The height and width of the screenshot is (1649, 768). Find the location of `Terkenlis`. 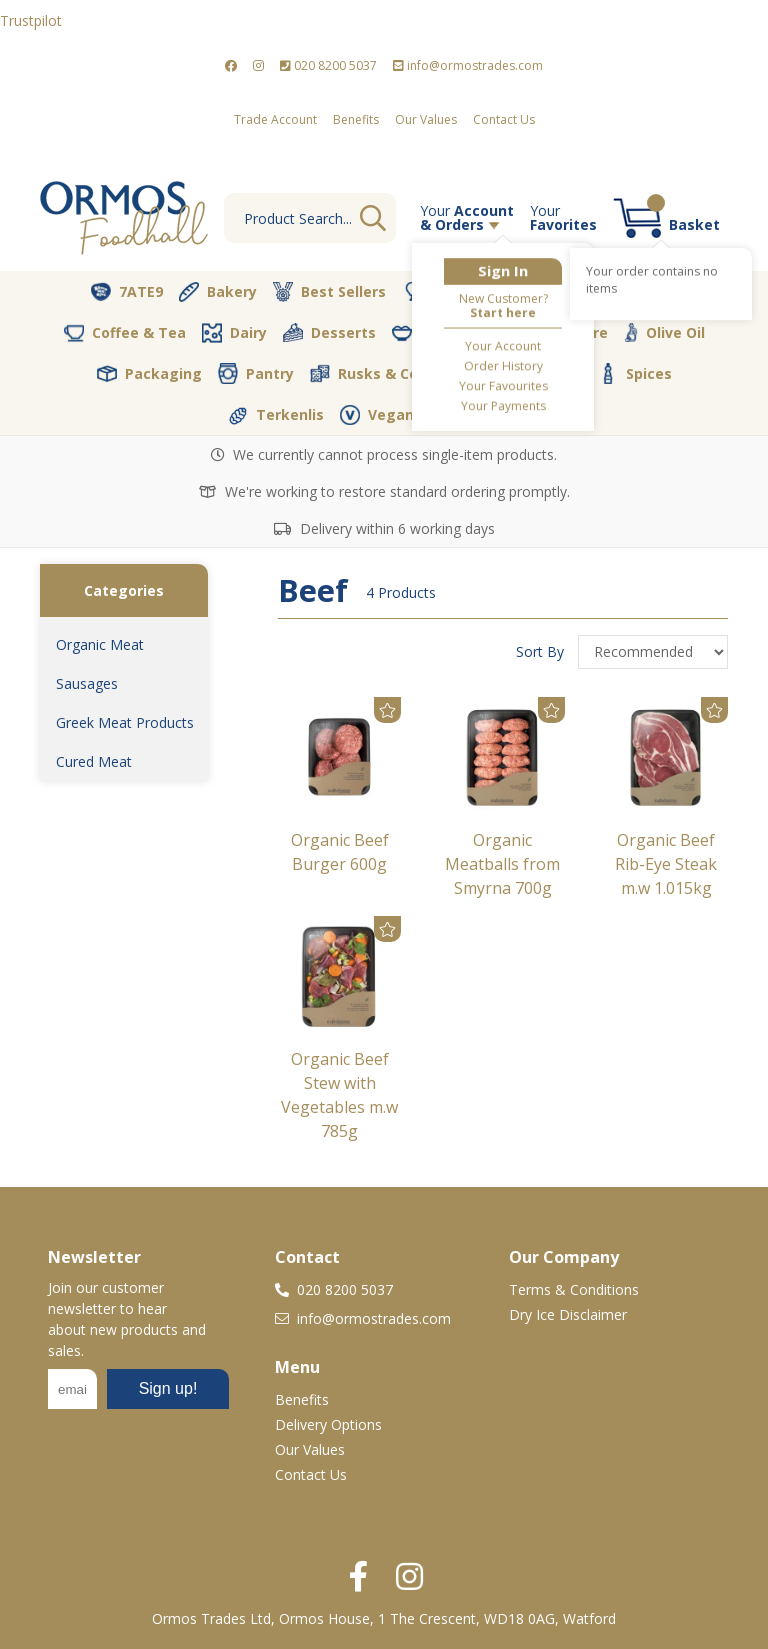

Terkenlis is located at coordinates (276, 415).